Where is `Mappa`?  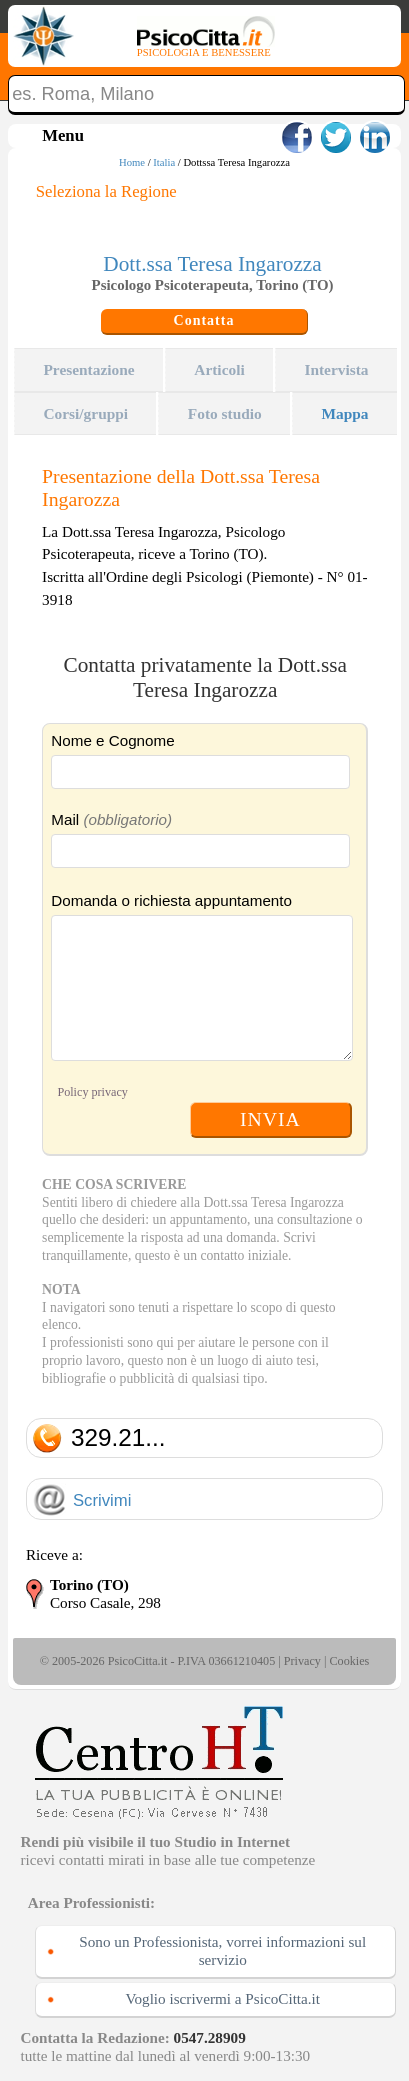 Mappa is located at coordinates (344, 413).